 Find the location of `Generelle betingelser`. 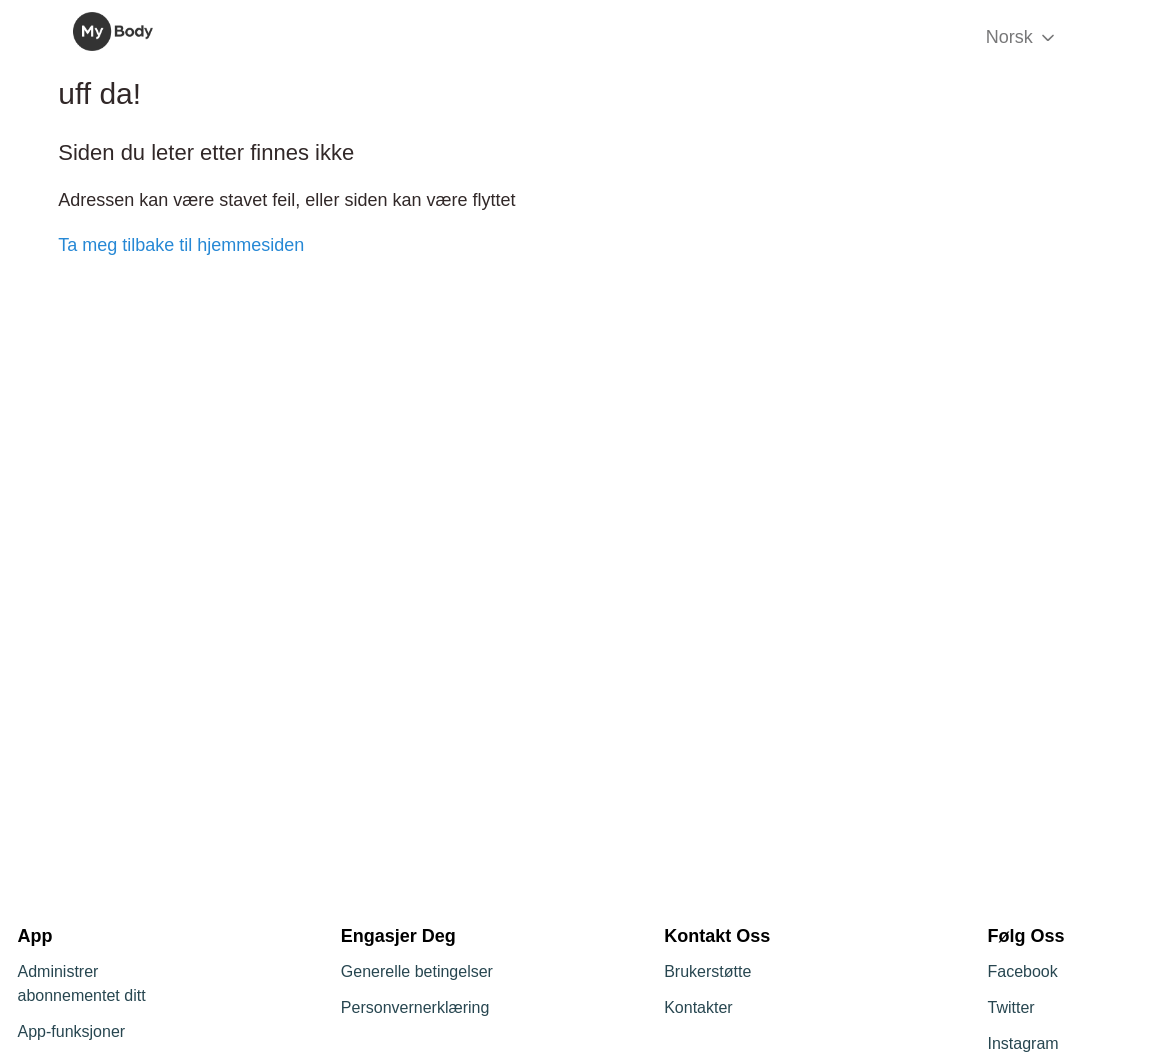

Generelle betingelser is located at coordinates (417, 971).